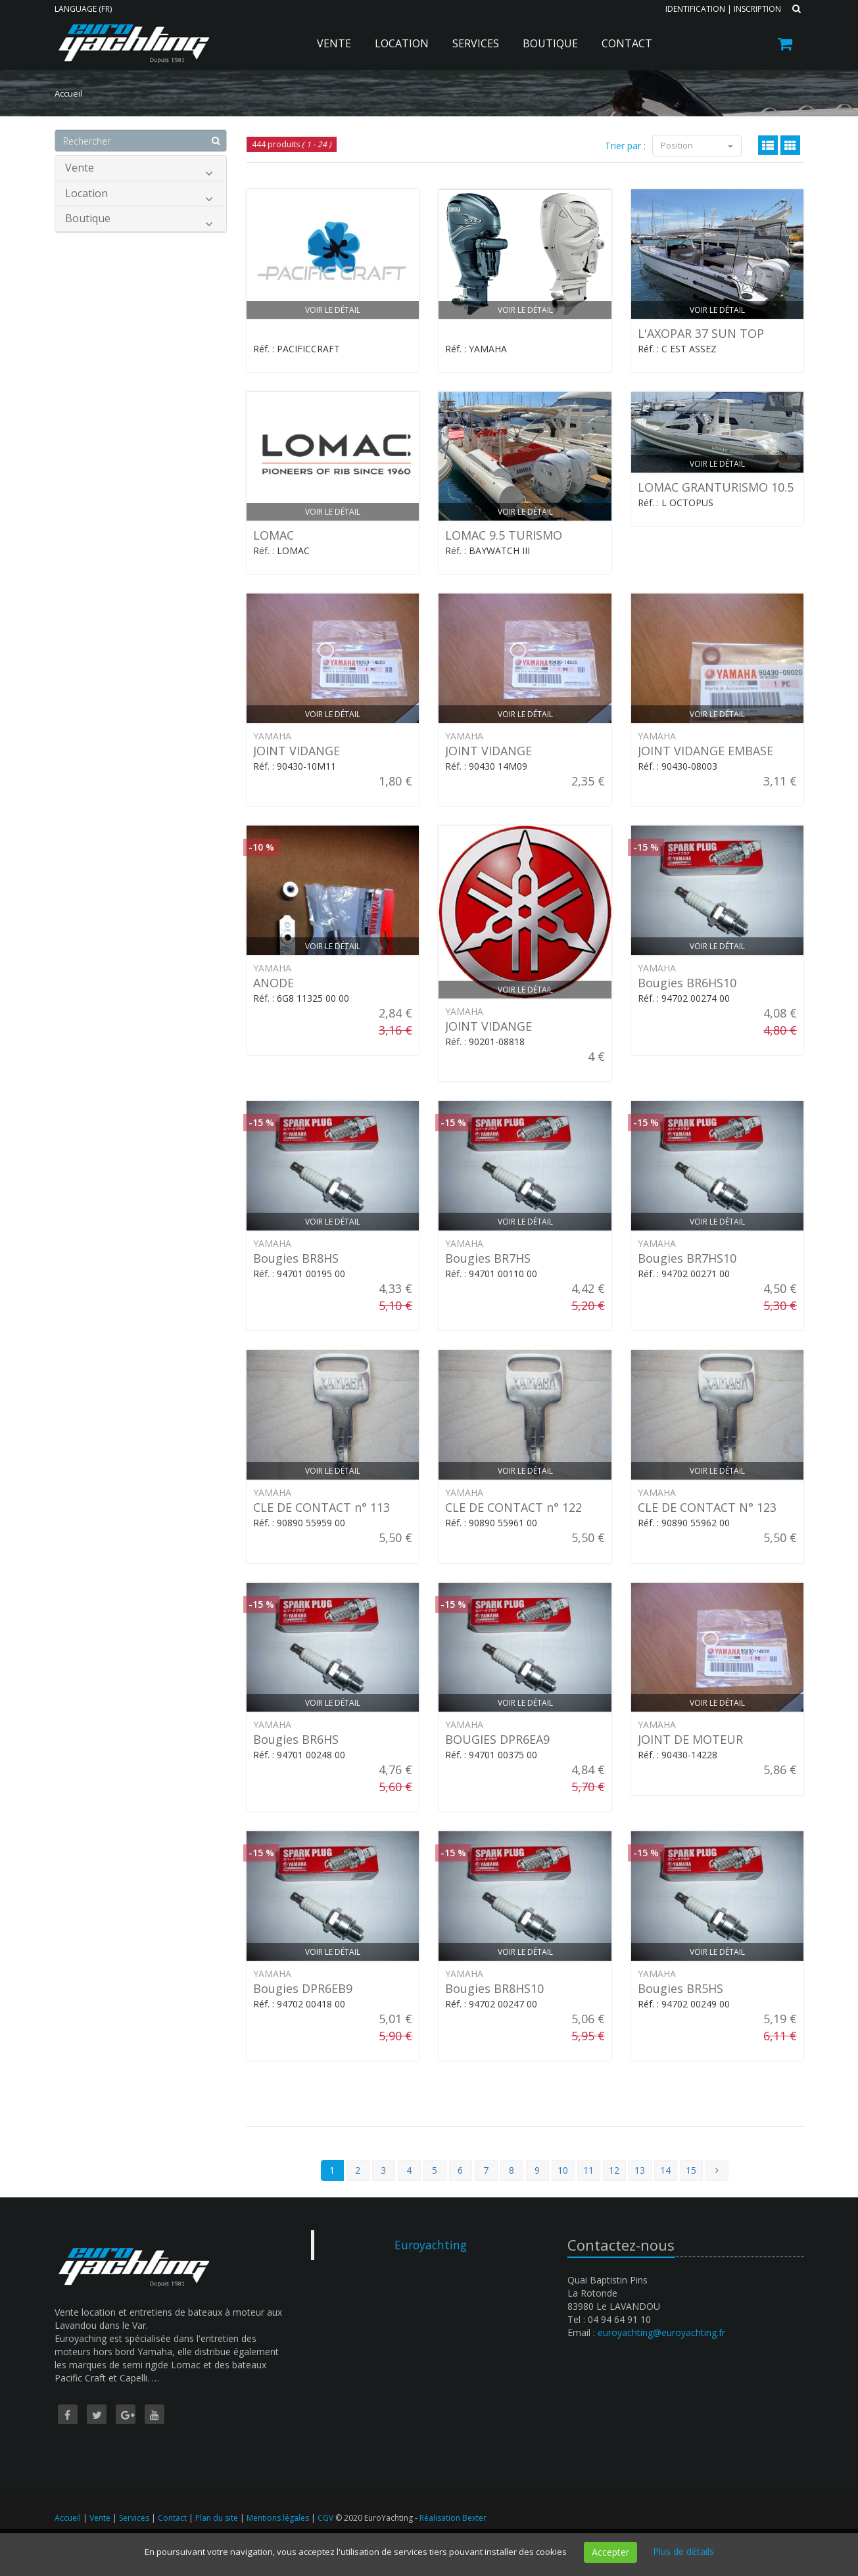 The image size is (858, 2576). What do you see at coordinates (273, 983) in the screenshot?
I see `ANODE` at bounding box center [273, 983].